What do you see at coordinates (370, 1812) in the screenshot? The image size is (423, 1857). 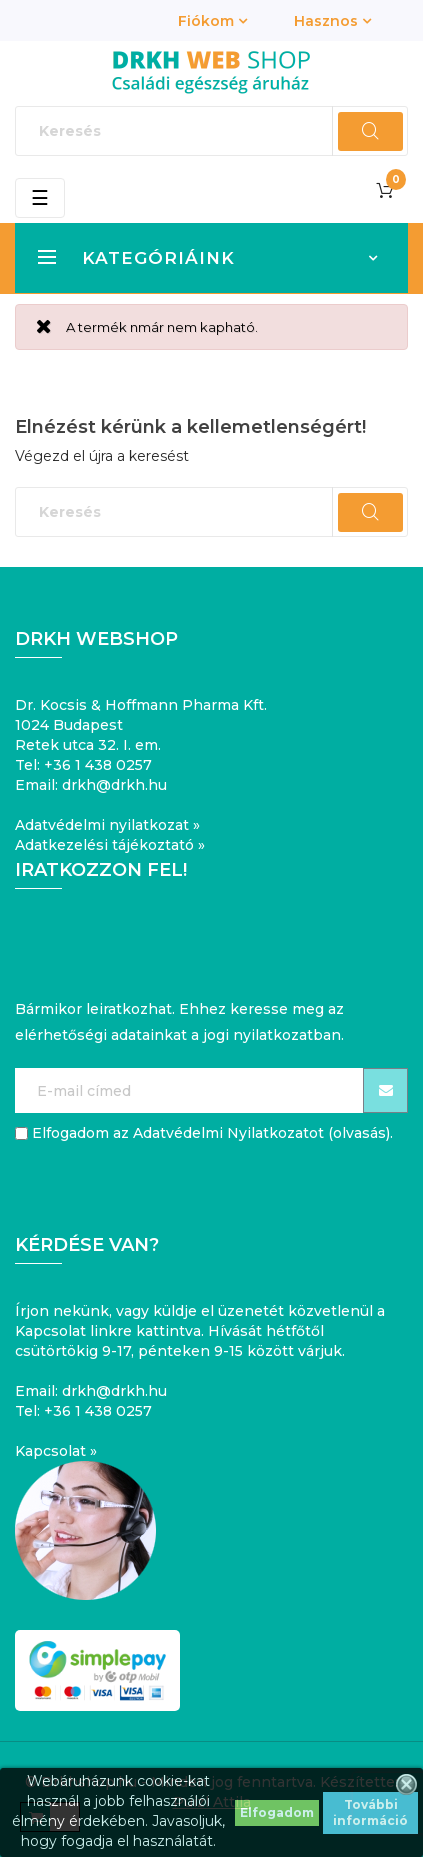 I see `További információ` at bounding box center [370, 1812].